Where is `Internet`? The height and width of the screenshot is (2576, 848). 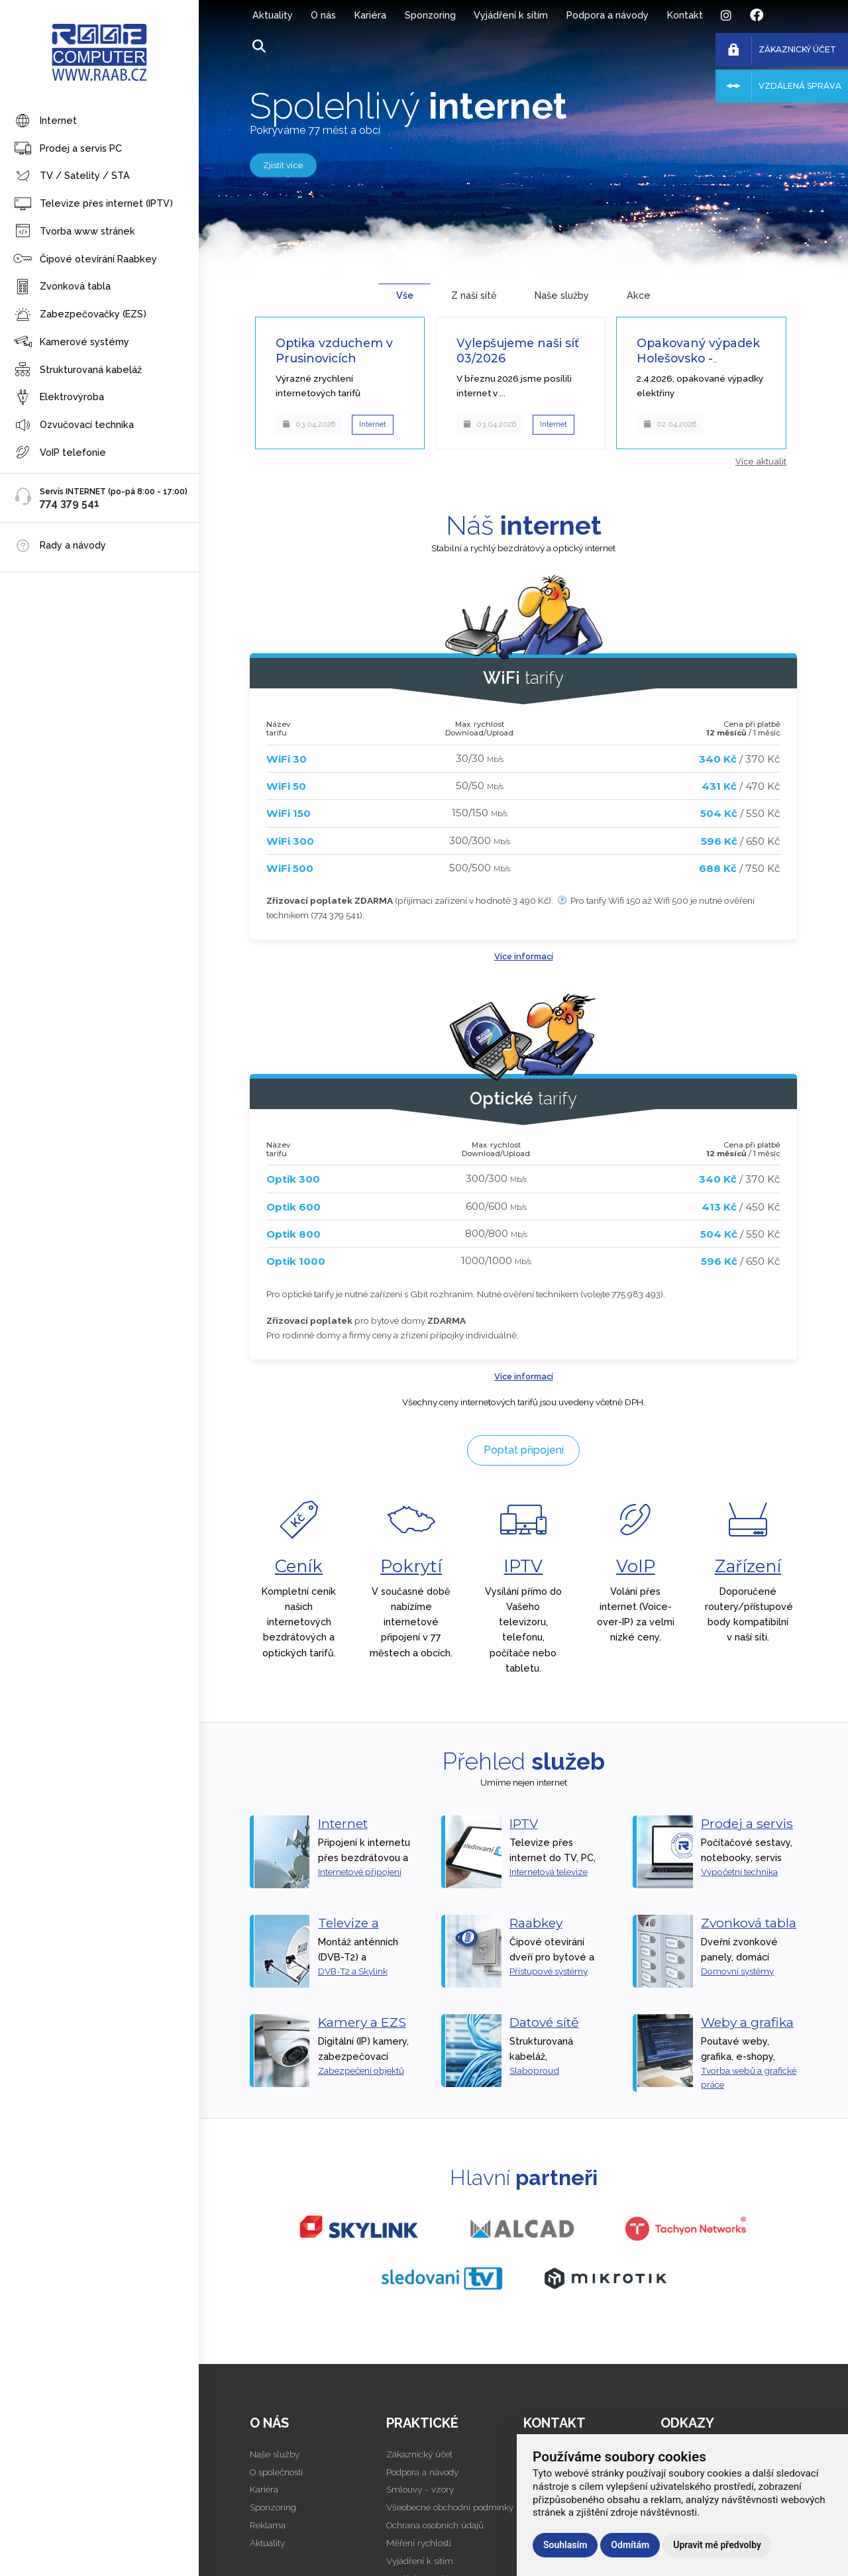 Internet is located at coordinates (45, 121).